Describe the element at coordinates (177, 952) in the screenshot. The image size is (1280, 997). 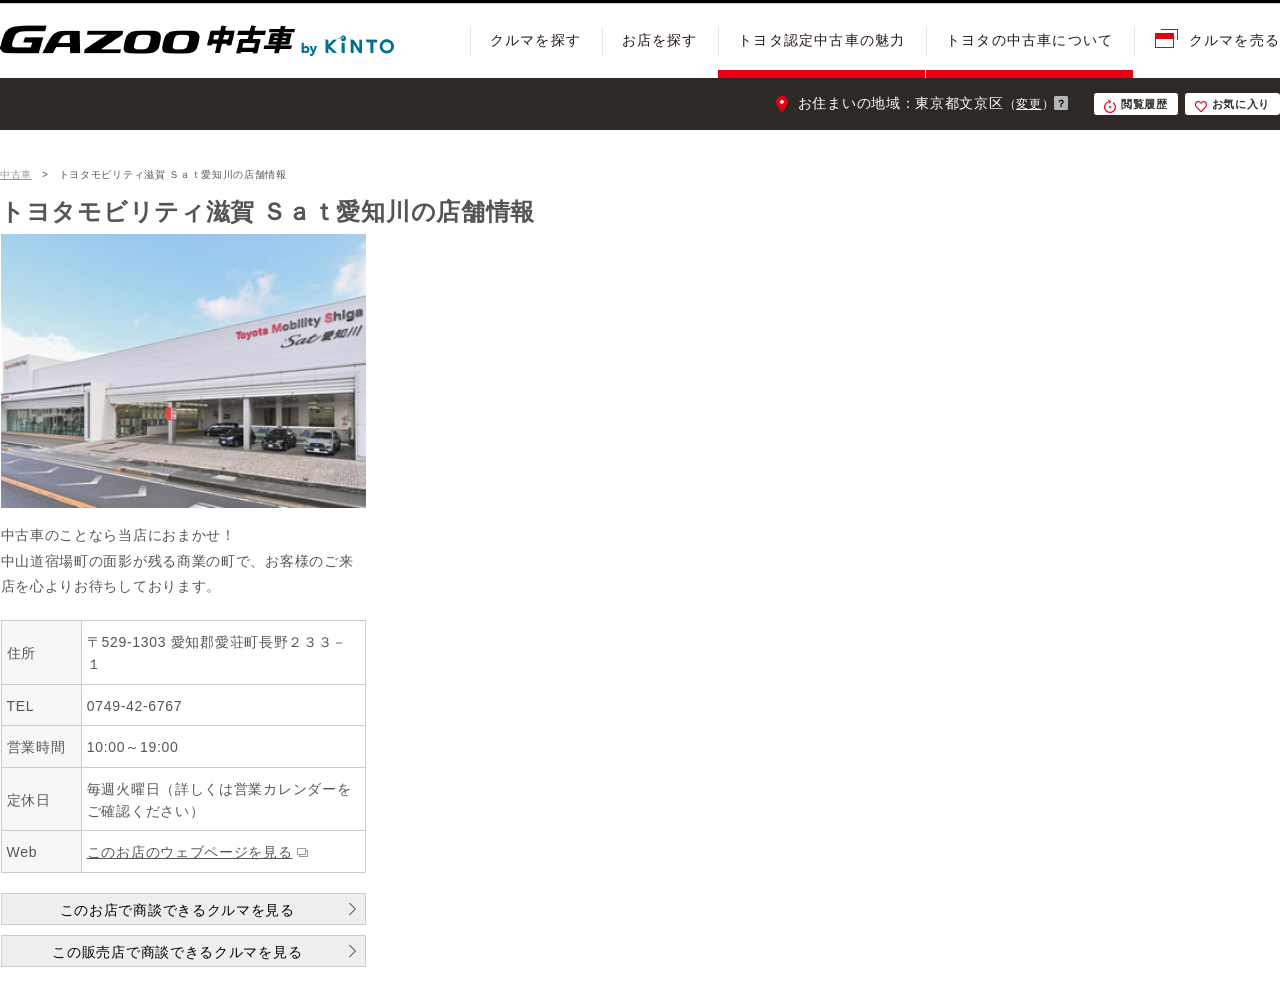
I see `この販売店で商談できるクルマを見る` at that location.